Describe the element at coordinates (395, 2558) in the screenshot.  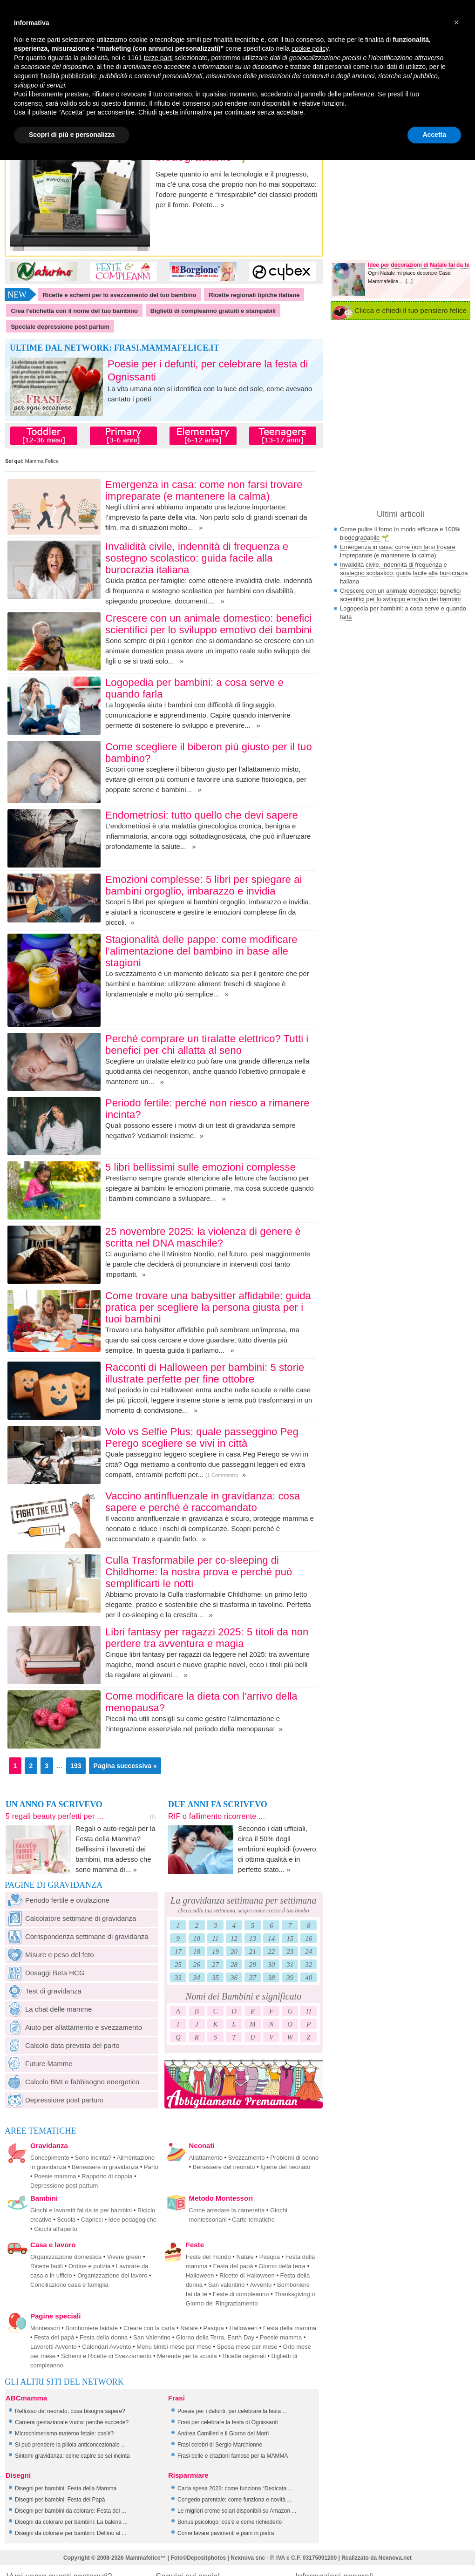
I see `Nexnova.net` at that location.